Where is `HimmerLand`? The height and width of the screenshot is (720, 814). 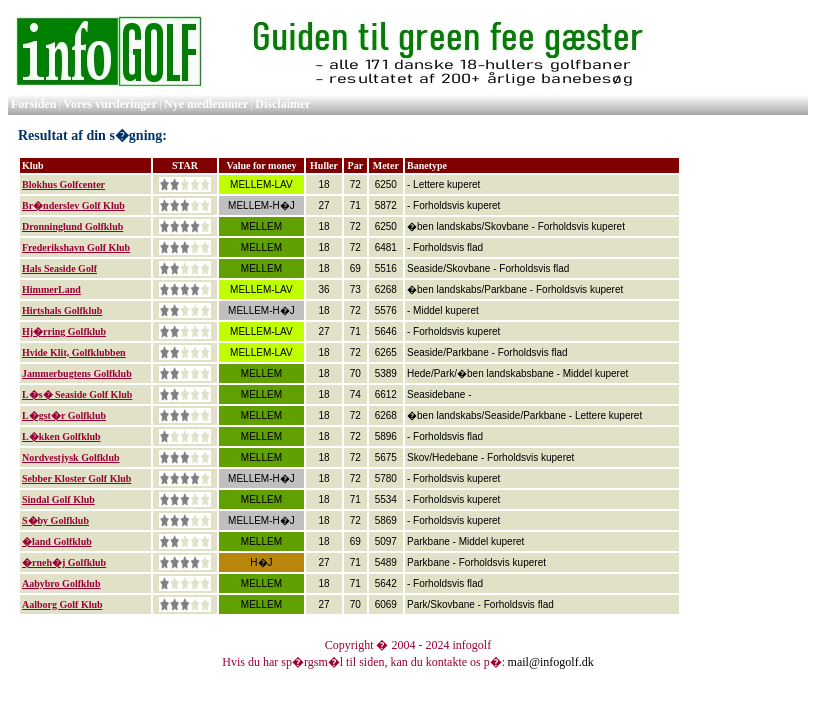
HimmerLand is located at coordinates (51, 289).